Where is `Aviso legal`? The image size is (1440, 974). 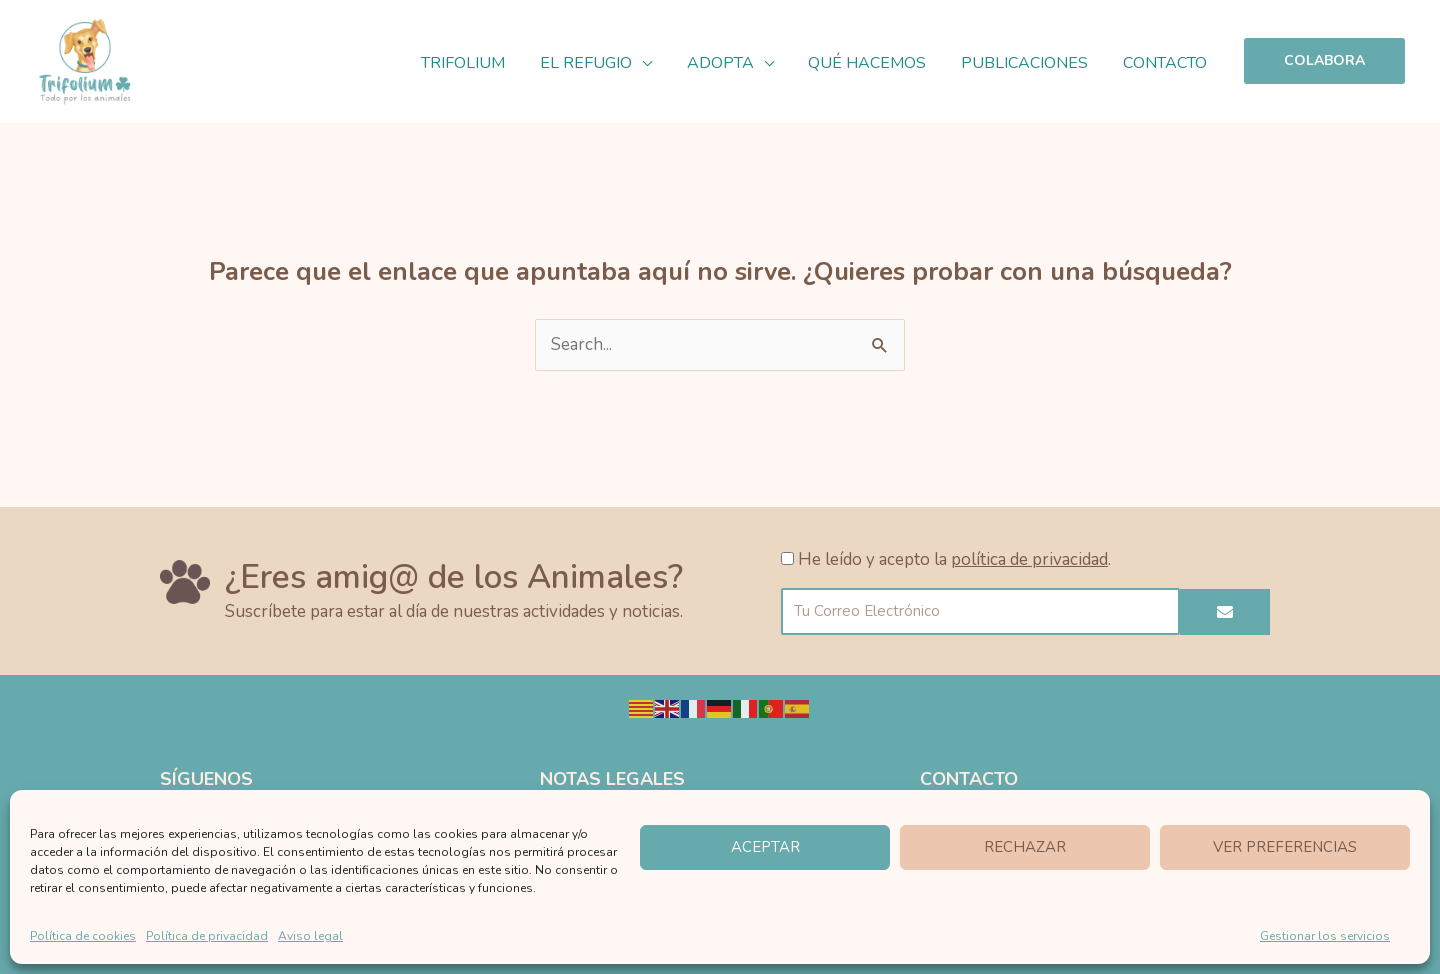
Aviso legal is located at coordinates (310, 936).